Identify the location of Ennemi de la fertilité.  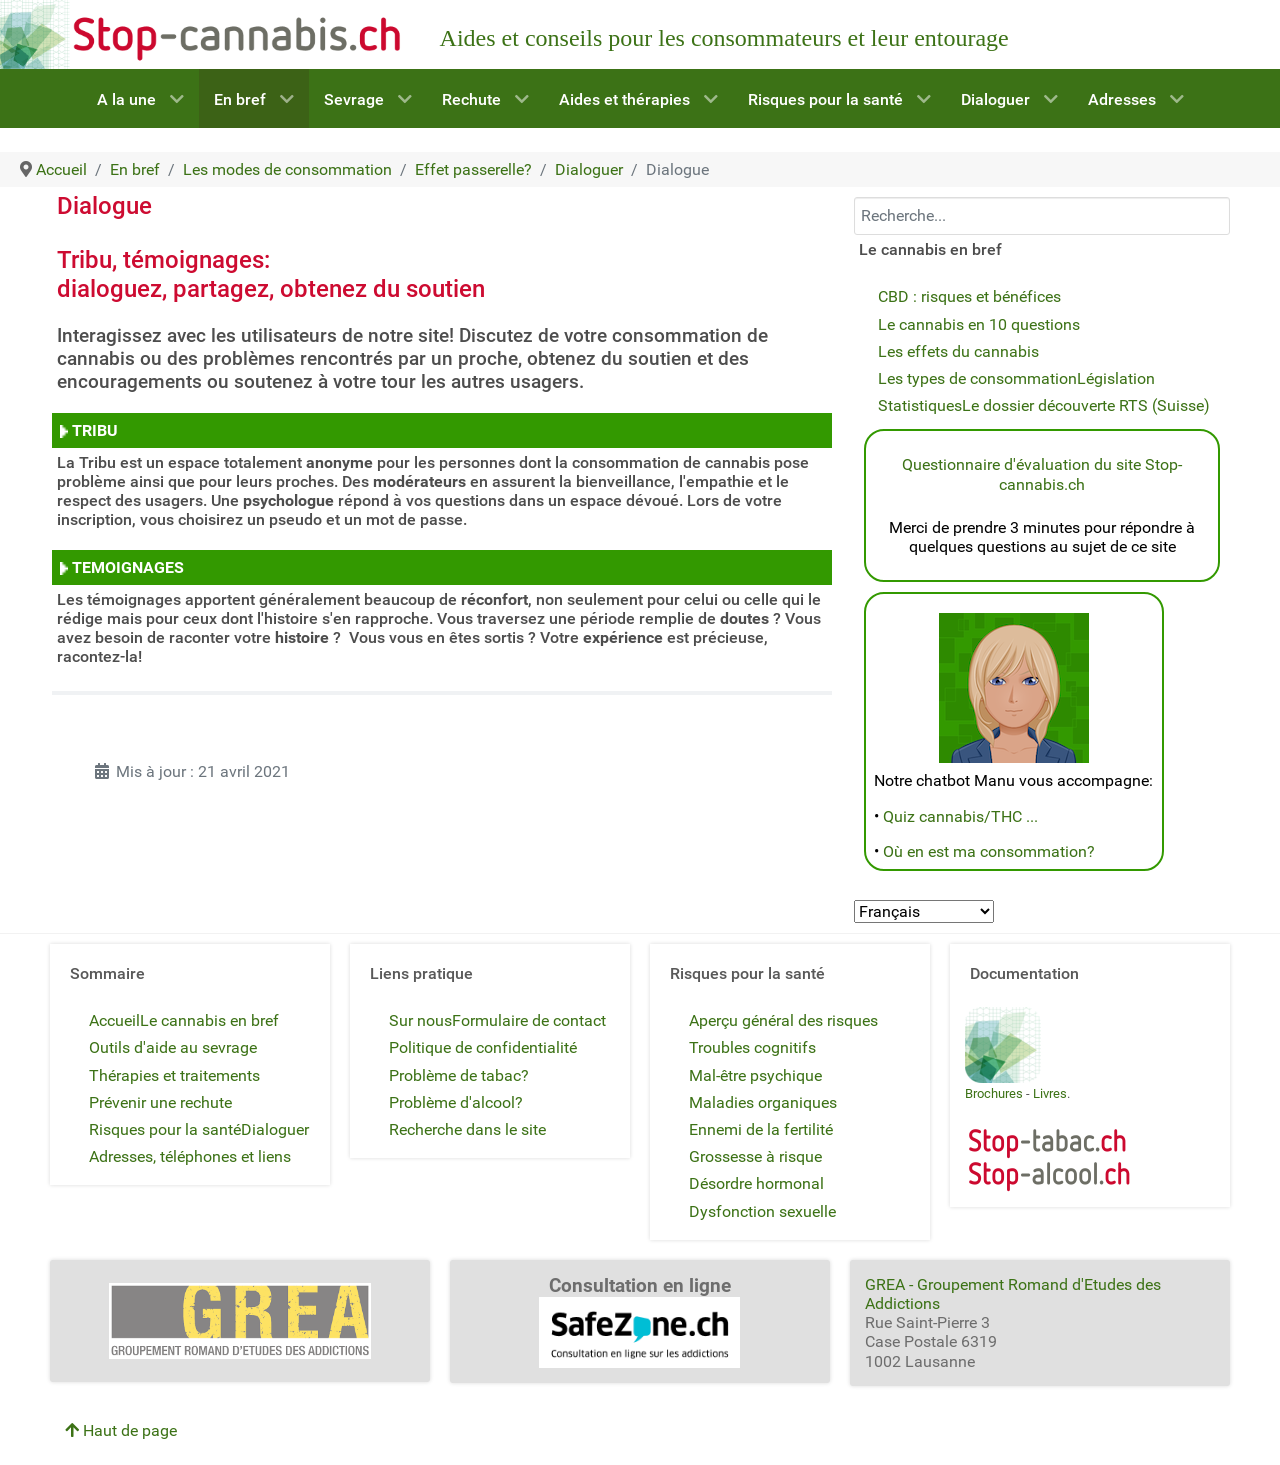
(761, 1129).